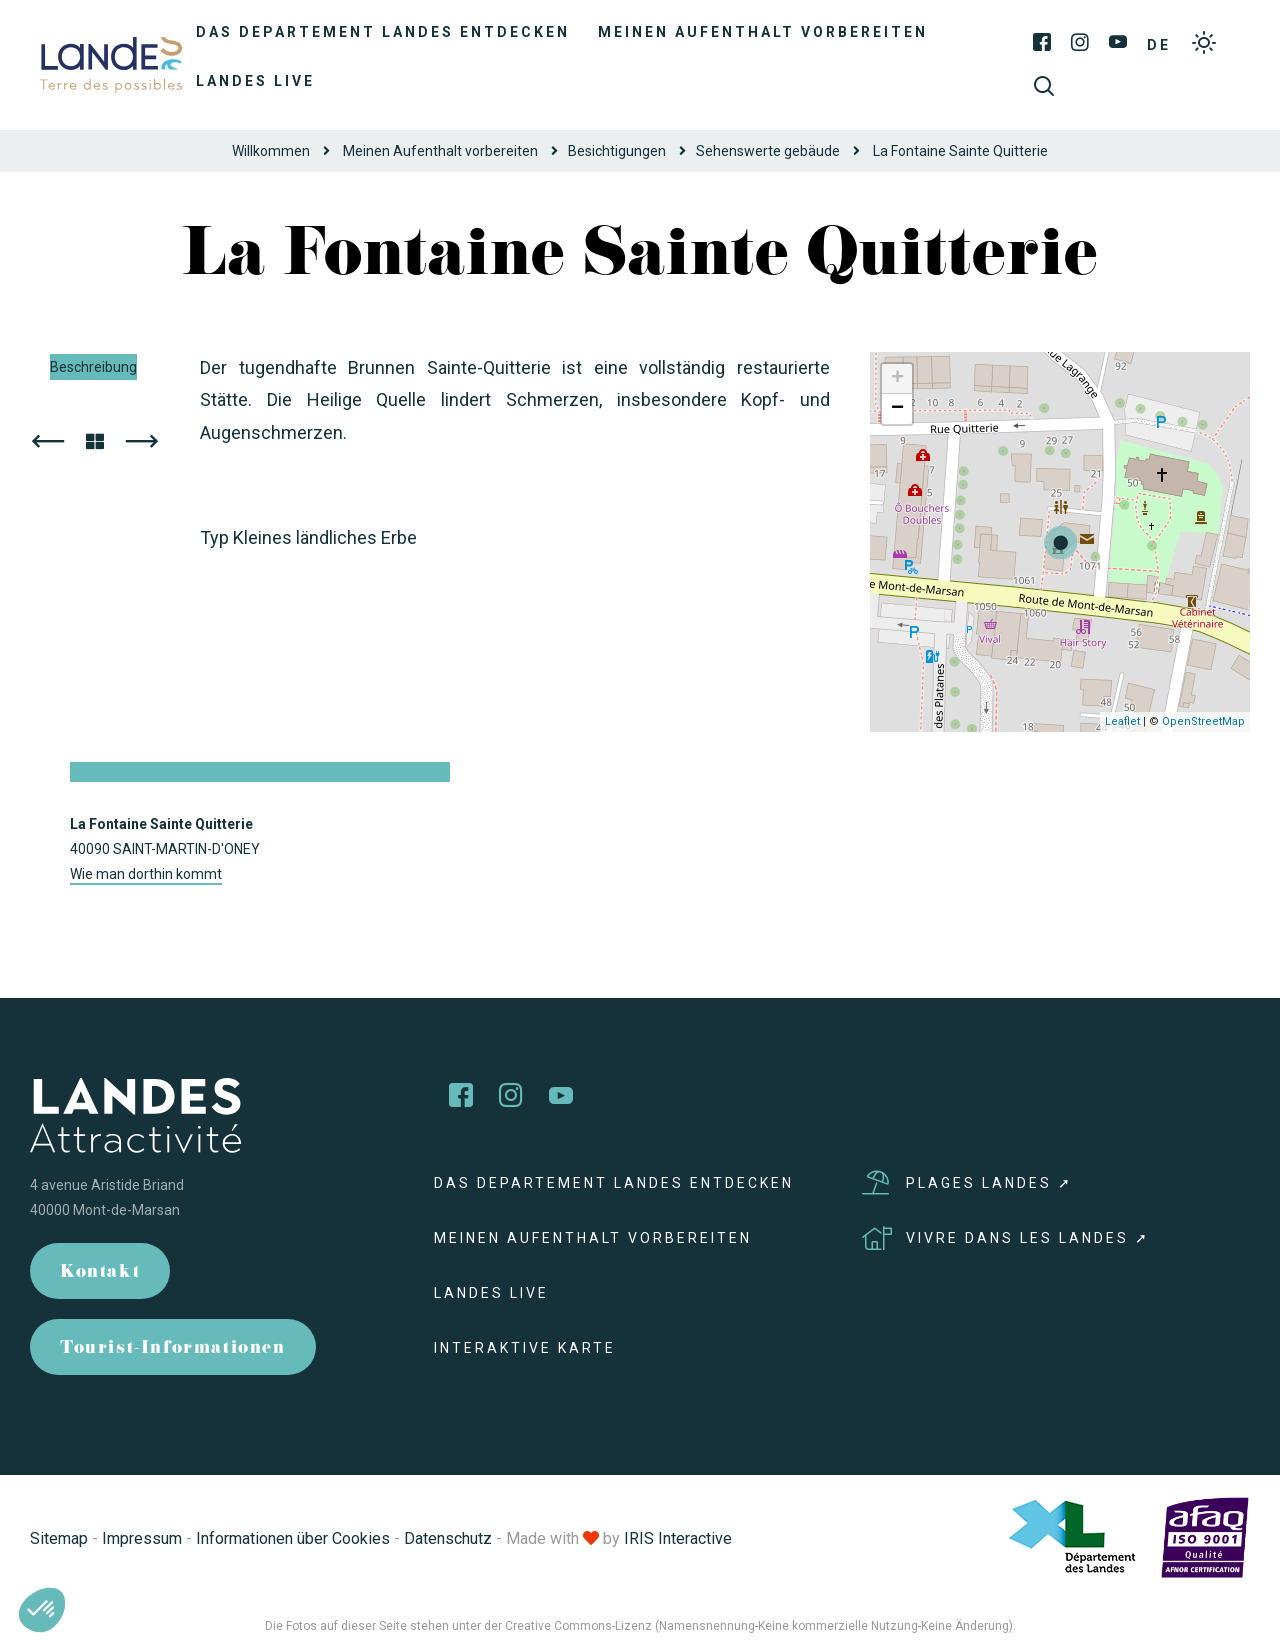  What do you see at coordinates (1159, 45) in the screenshot?
I see `DE` at bounding box center [1159, 45].